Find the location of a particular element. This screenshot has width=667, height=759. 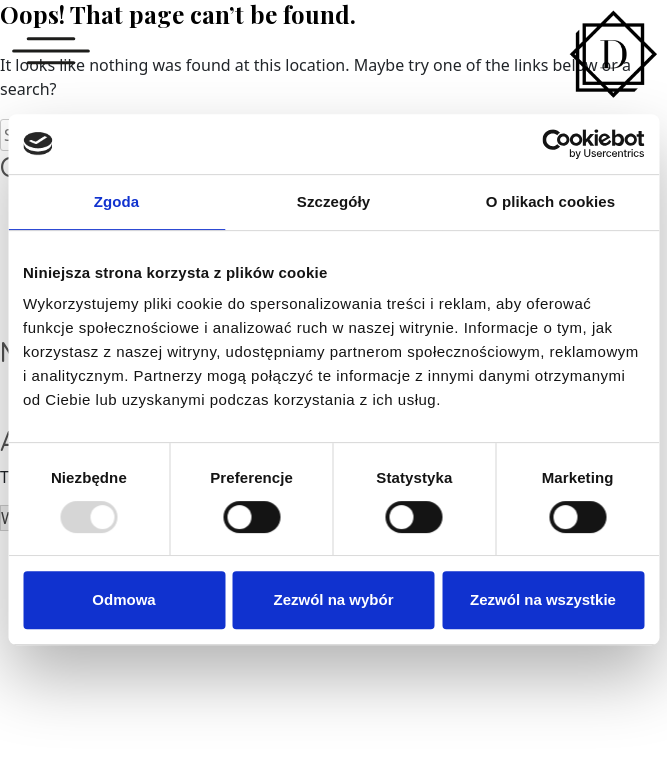

Zezwól na wszystkie is located at coordinates (543, 599).